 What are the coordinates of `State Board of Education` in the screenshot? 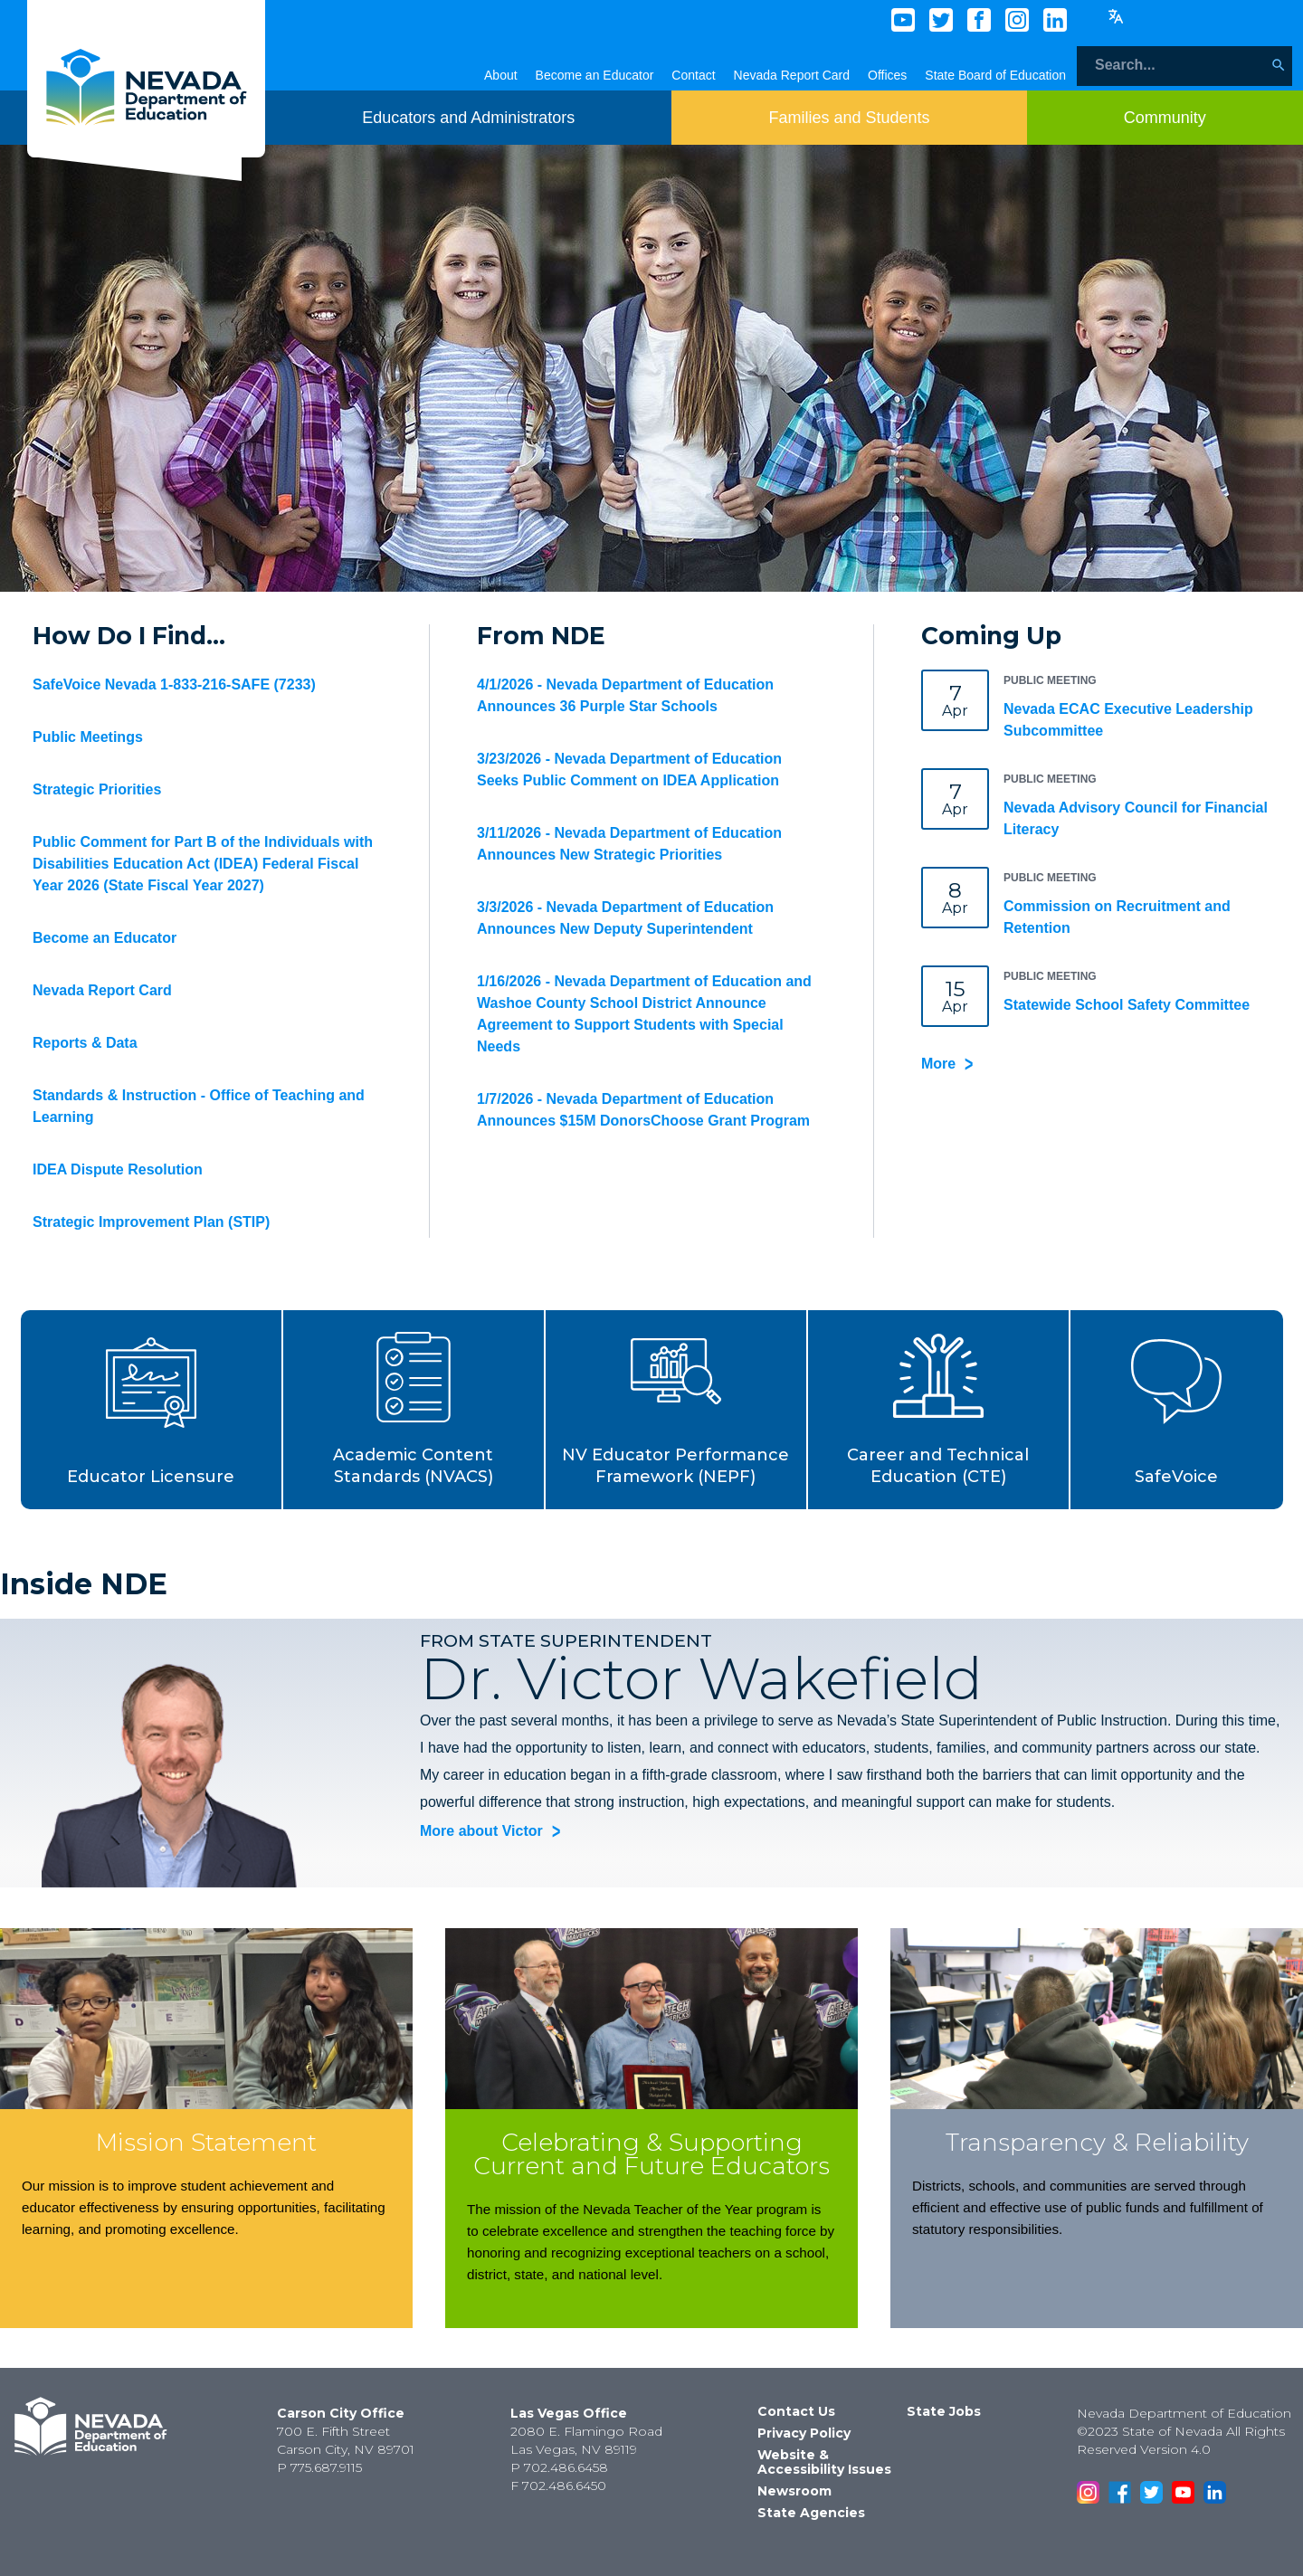 It's located at (995, 75).